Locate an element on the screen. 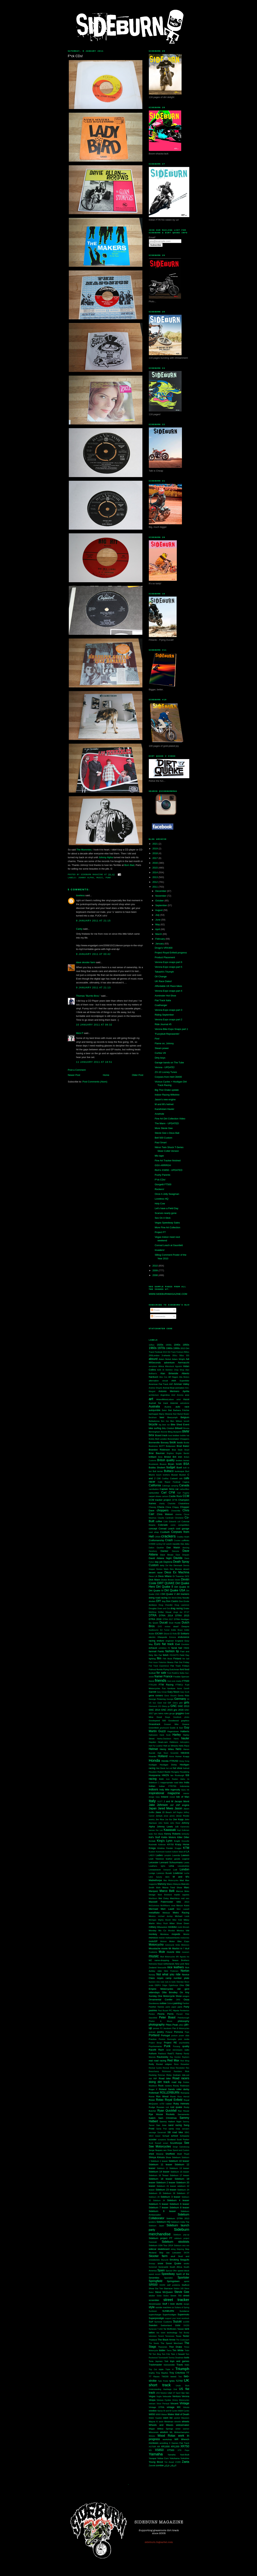  Rock is located at coordinates (161, 2085).